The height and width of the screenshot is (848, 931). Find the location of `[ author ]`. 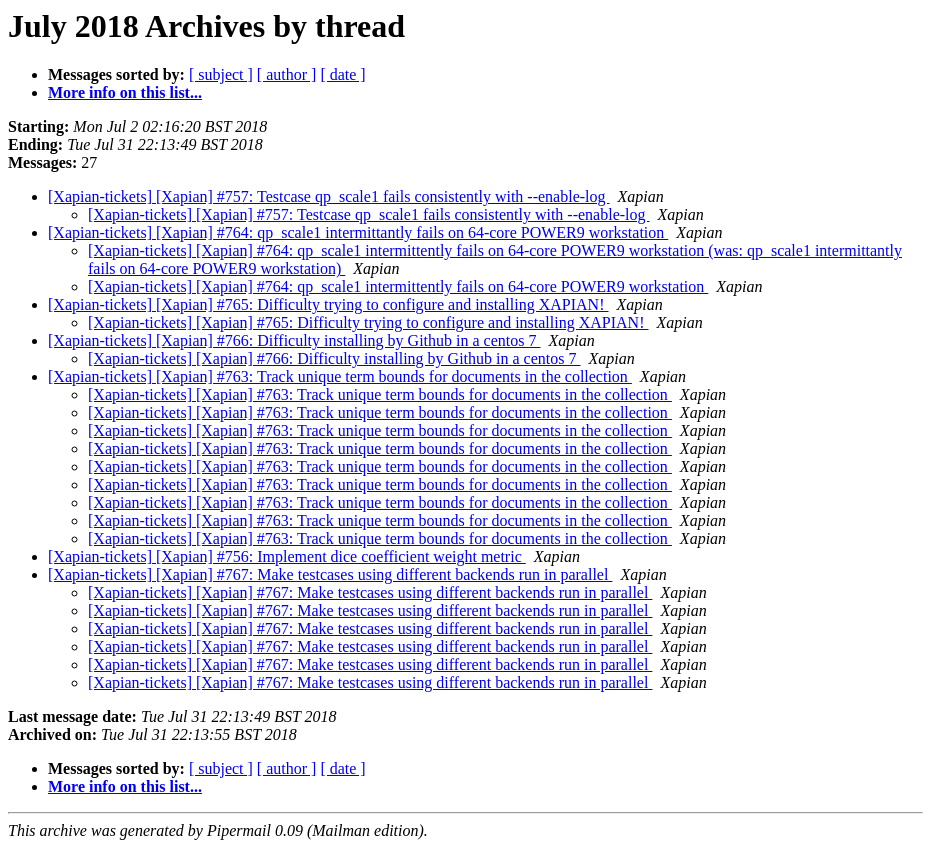

[ author ] is located at coordinates (287, 74).